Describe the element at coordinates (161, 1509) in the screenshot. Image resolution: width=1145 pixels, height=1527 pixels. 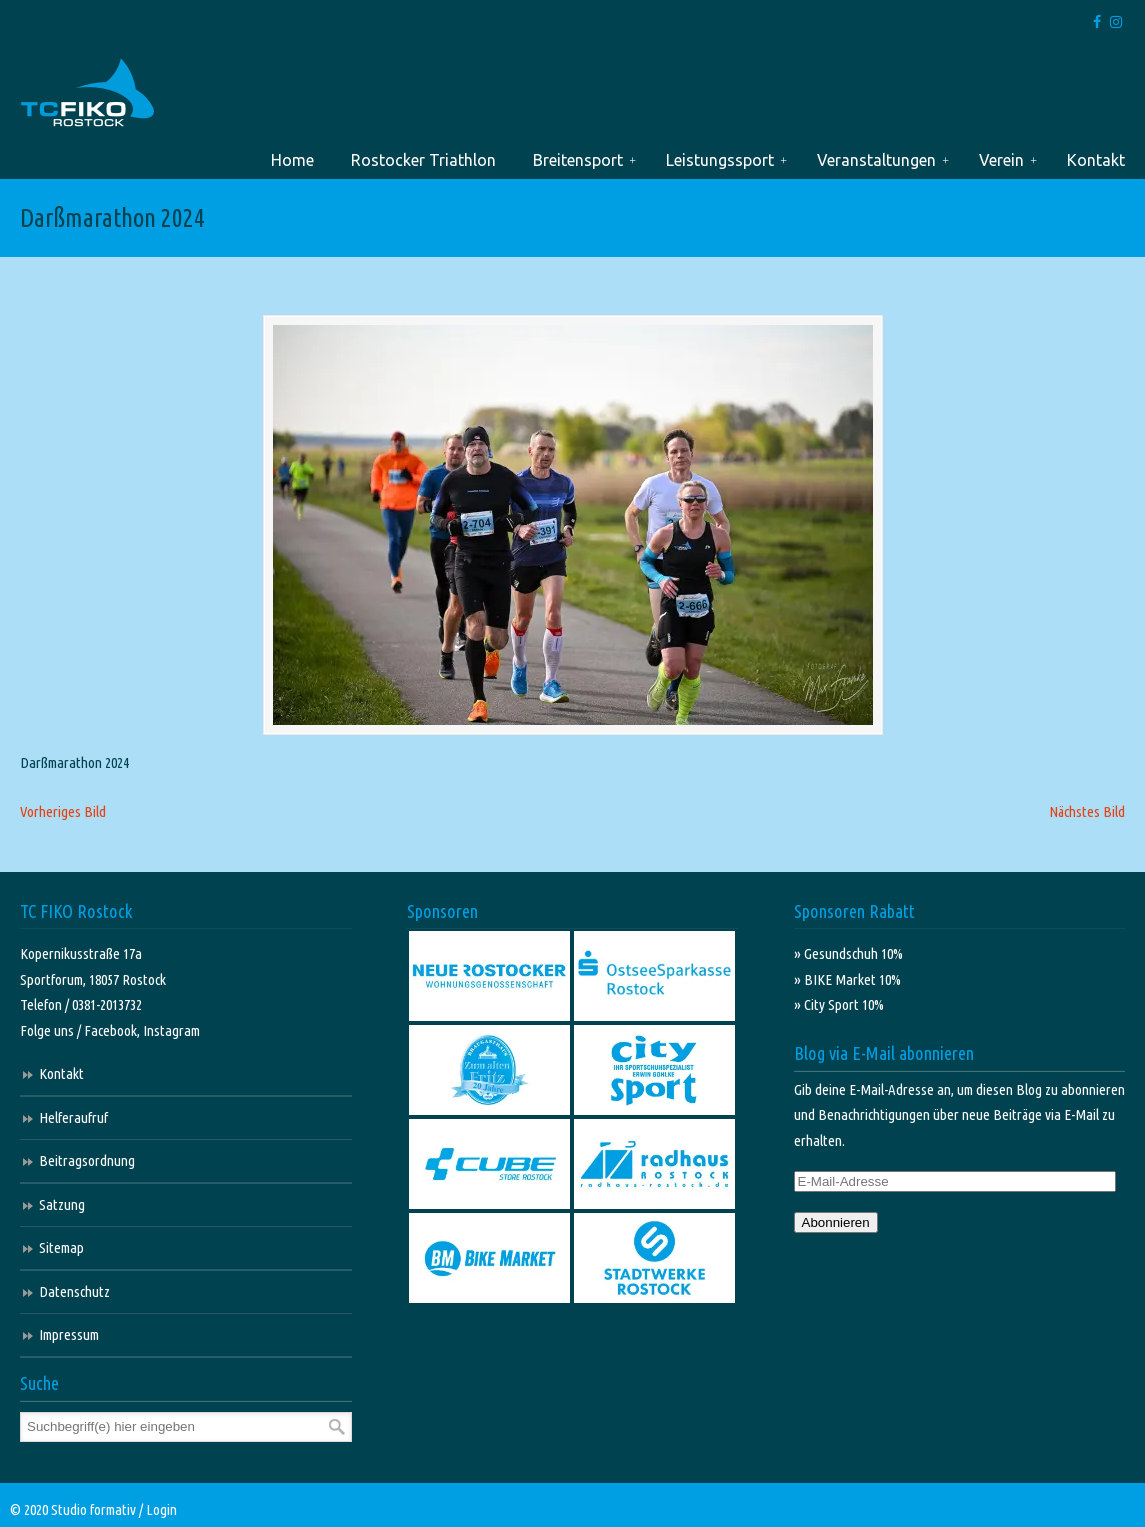
I see `Login` at that location.